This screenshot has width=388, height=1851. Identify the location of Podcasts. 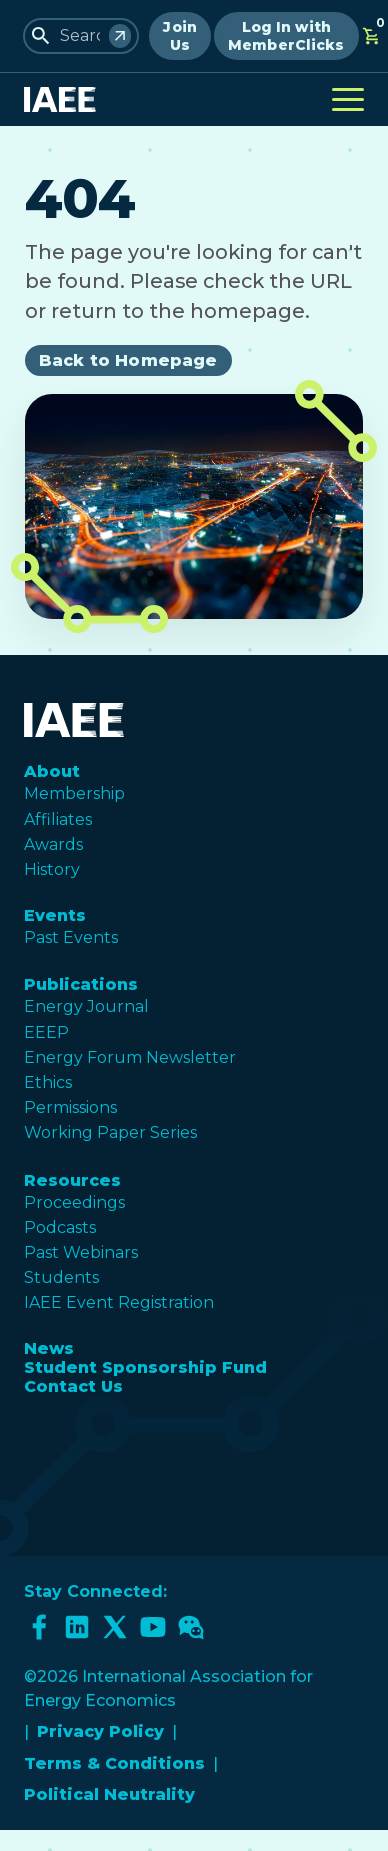
(60, 1227).